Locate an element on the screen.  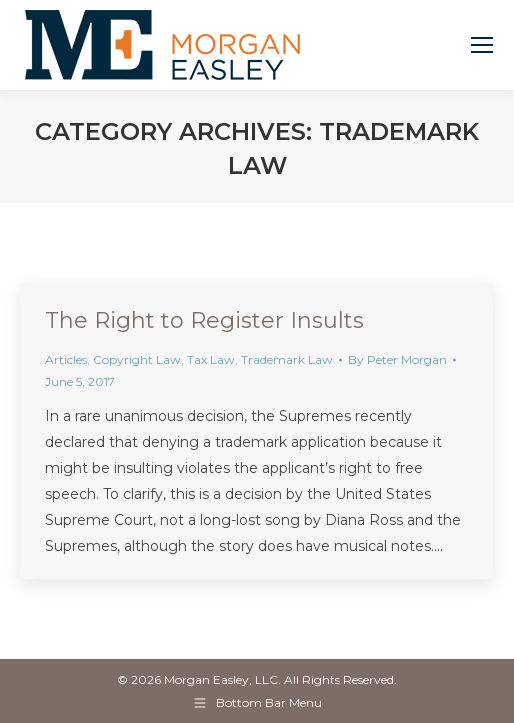
[Mobile menu icon] is located at coordinates (482, 45).